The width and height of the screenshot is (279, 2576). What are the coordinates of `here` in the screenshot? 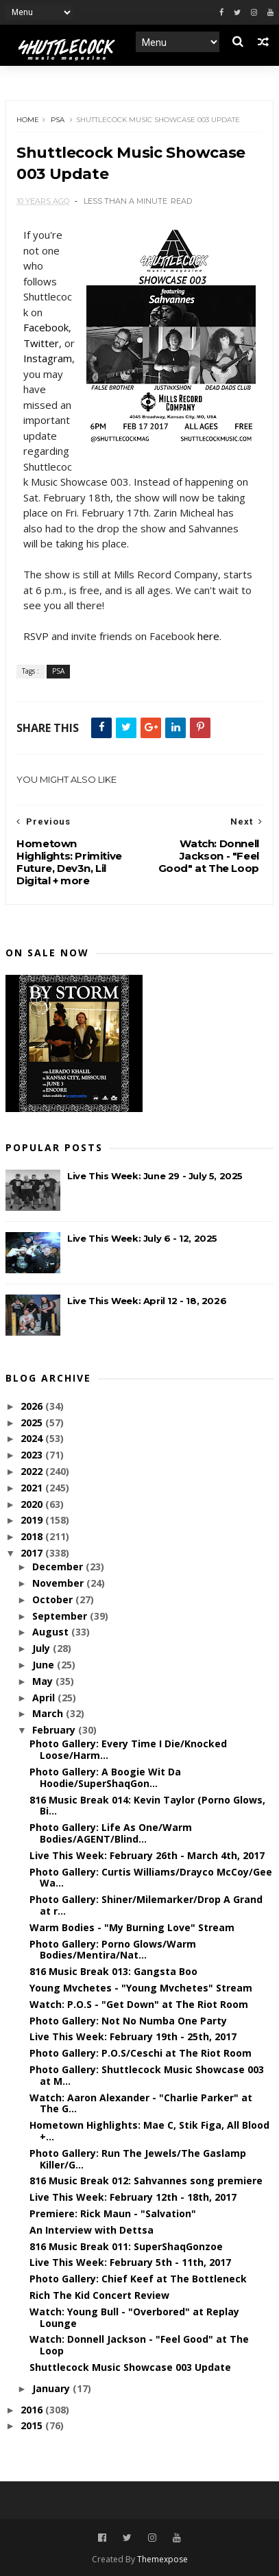 It's located at (208, 636).